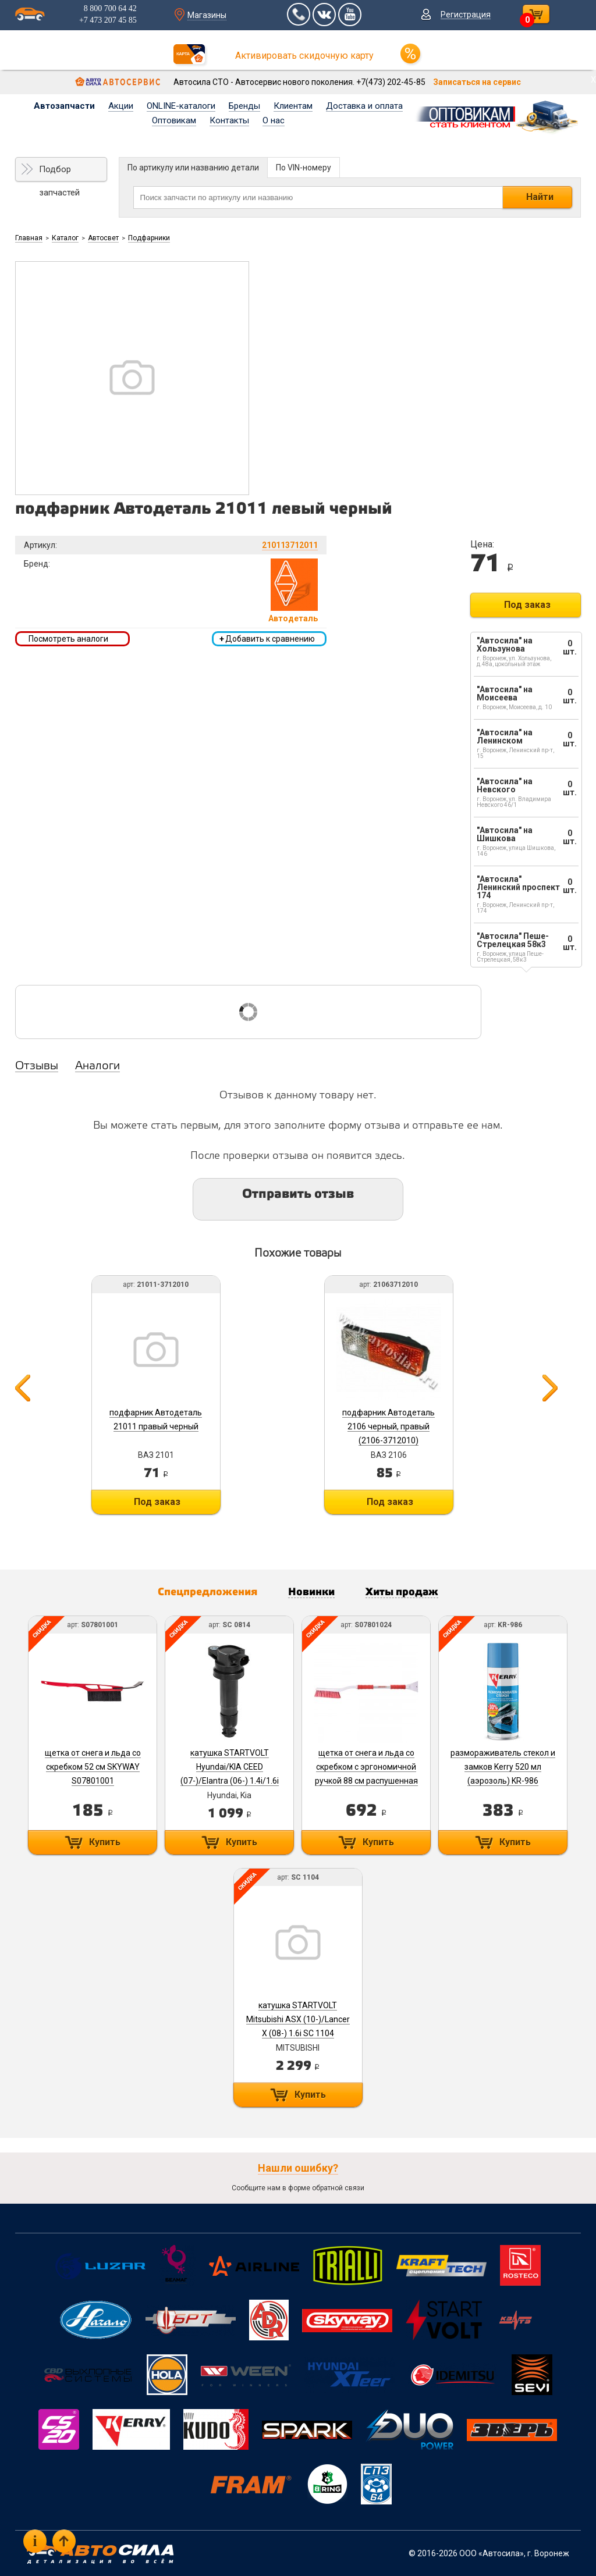 This screenshot has width=596, height=2576. I want to click on Каталог, so click(65, 238).